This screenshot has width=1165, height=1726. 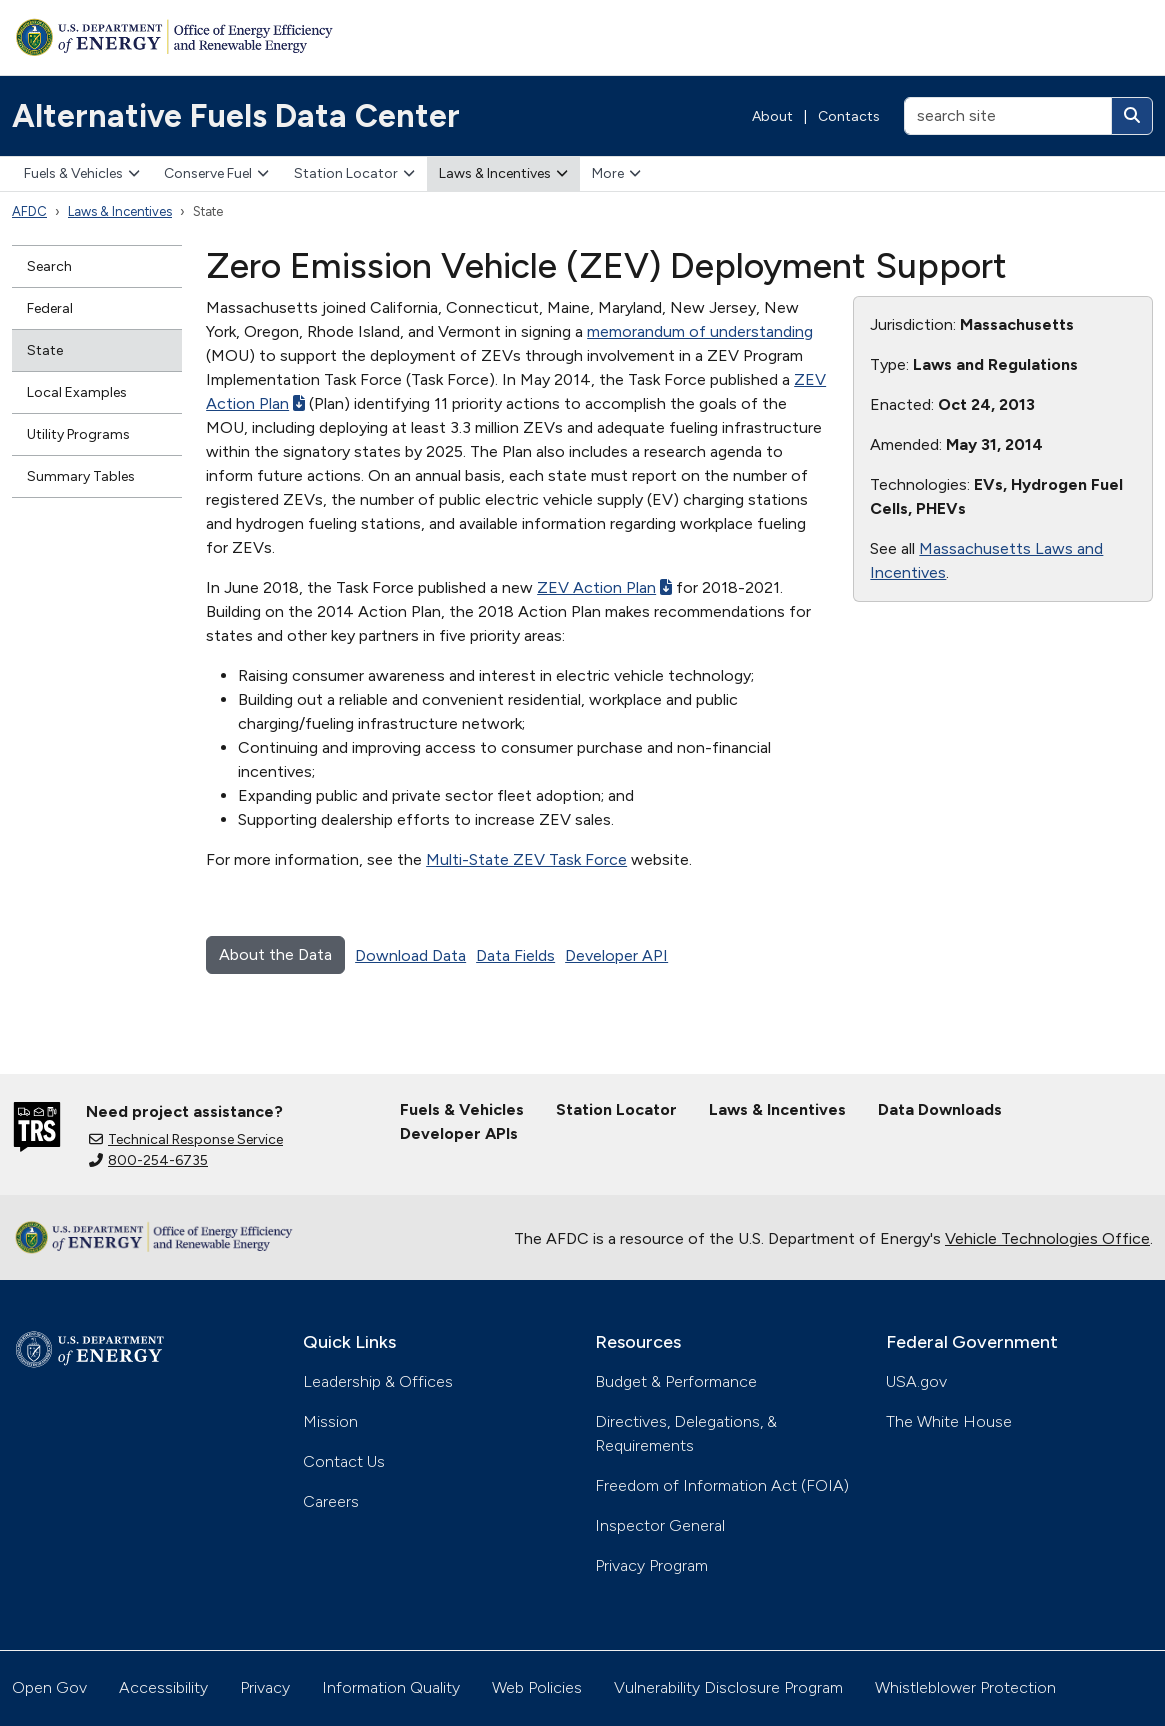 I want to click on Laws & Incentives, so click(x=503, y=173).